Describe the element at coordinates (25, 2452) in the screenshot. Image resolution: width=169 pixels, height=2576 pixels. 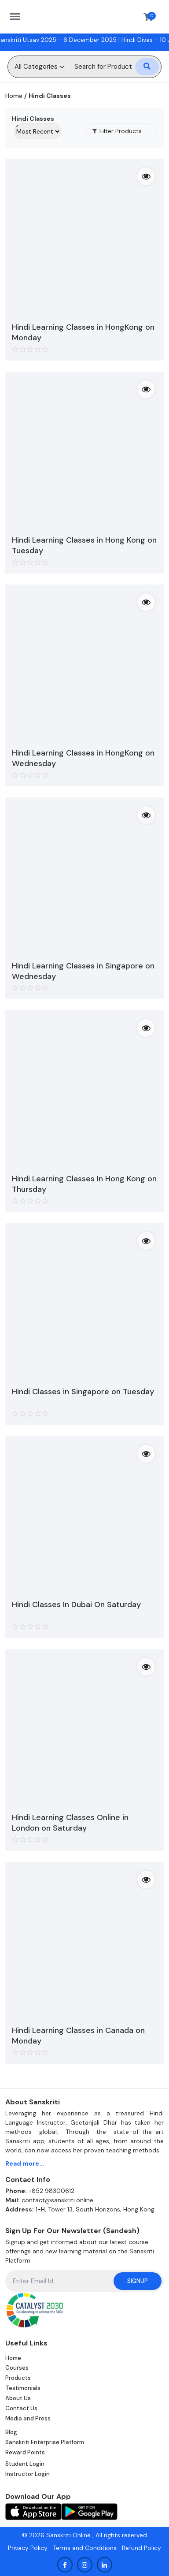
I see `Reward Points` at that location.